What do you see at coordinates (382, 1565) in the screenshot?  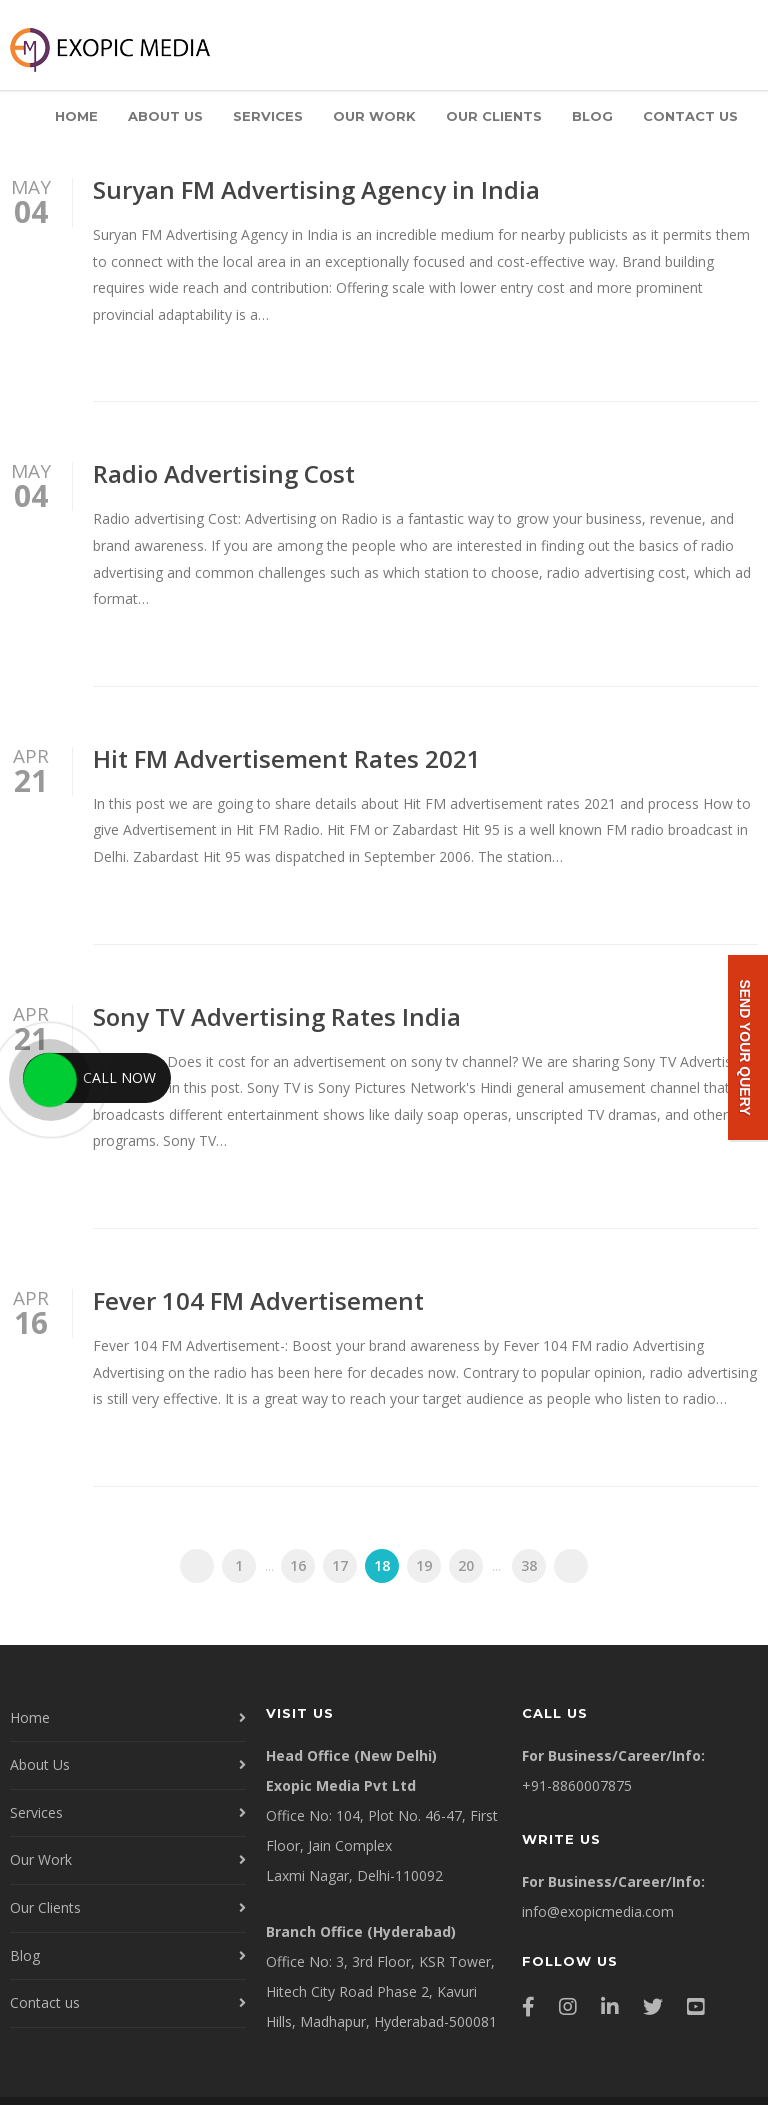 I see `18` at bounding box center [382, 1565].